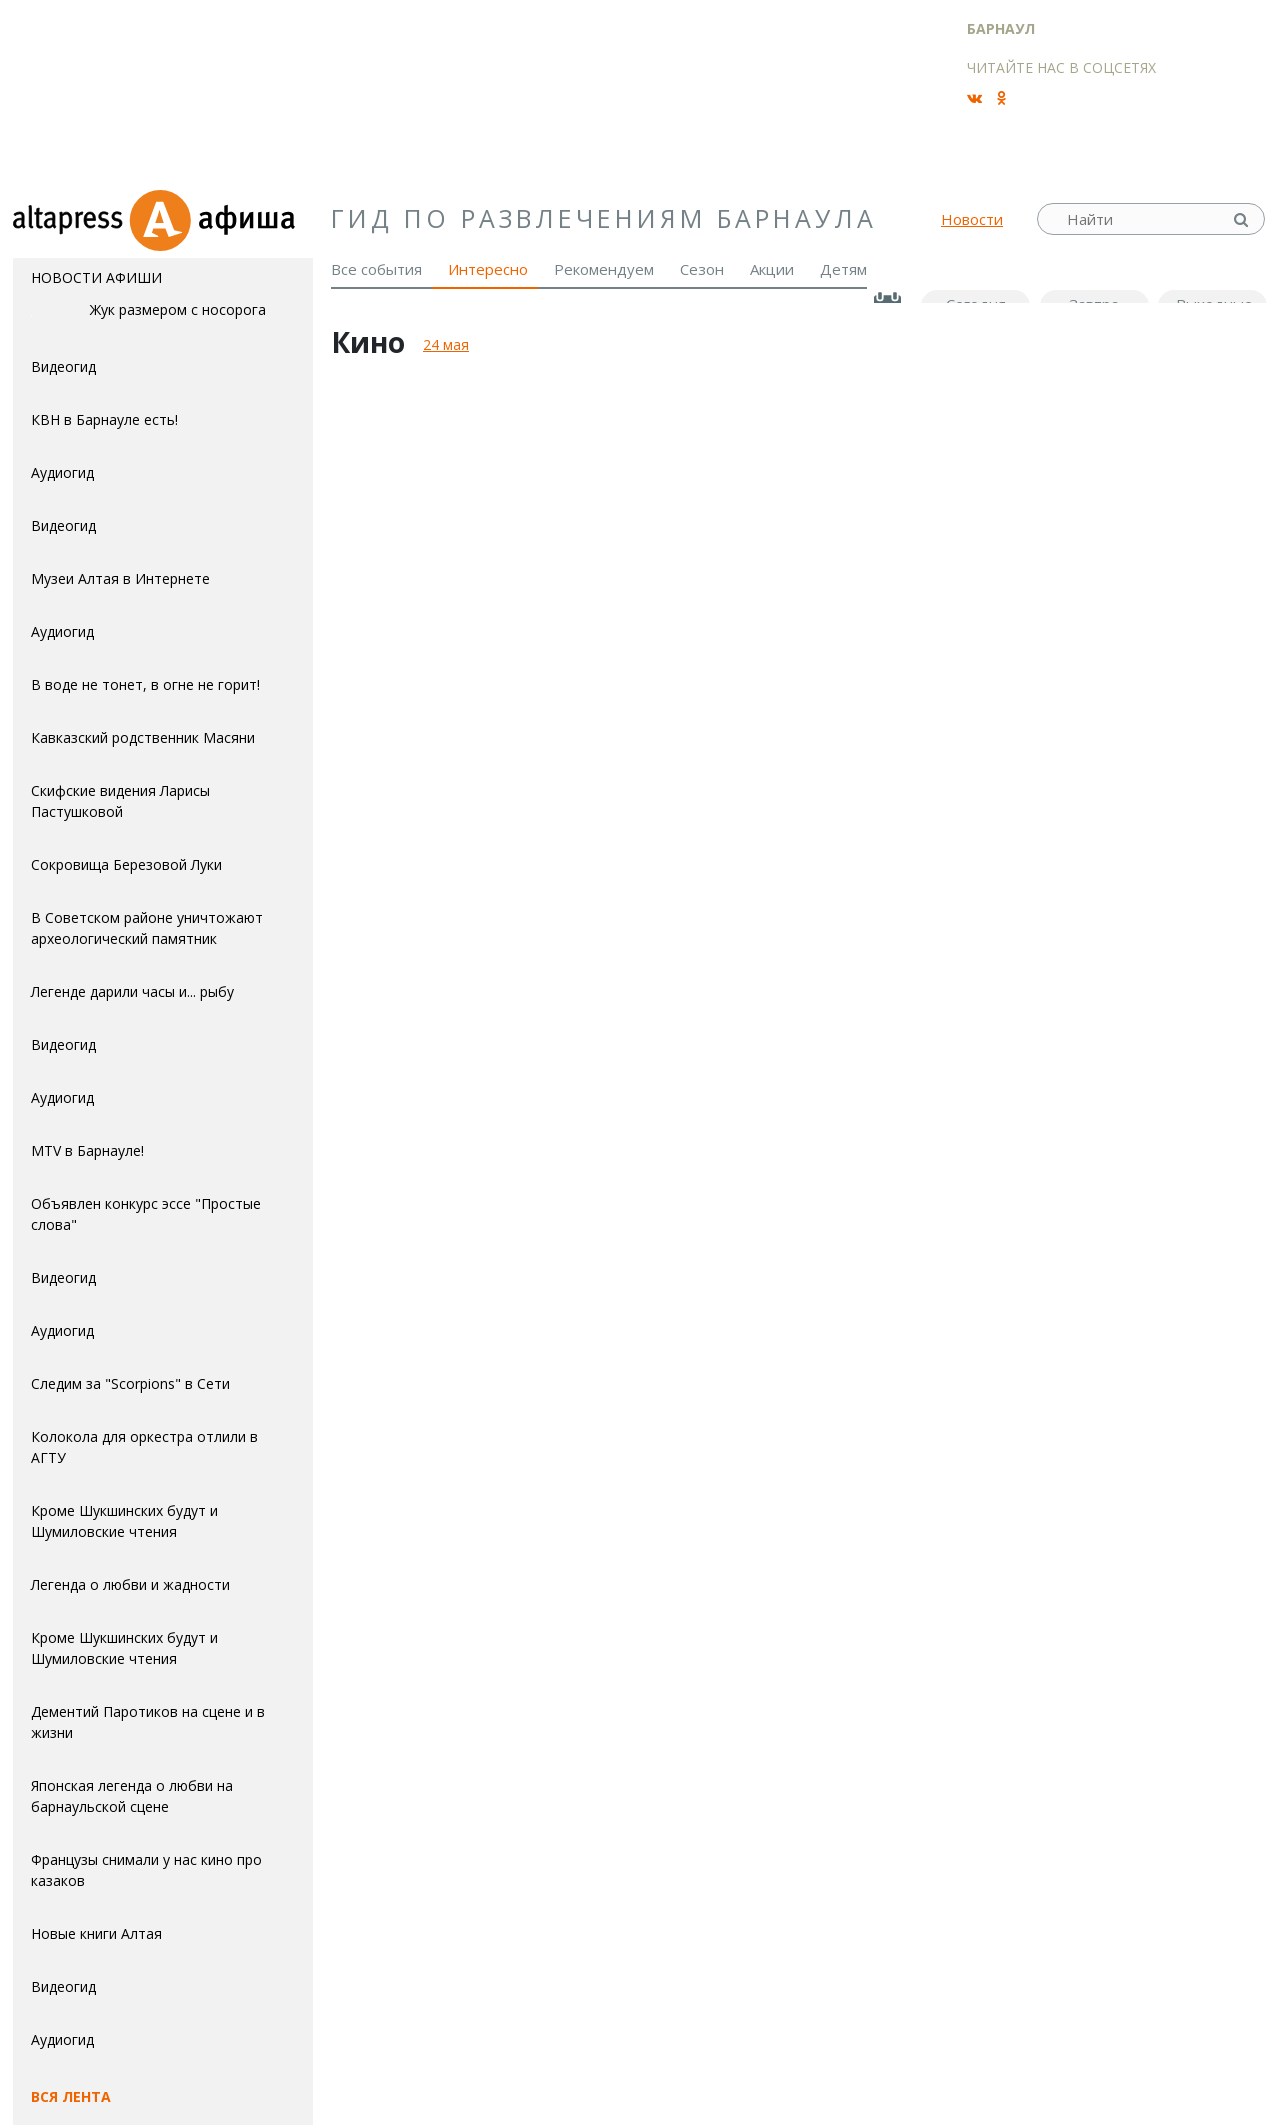  Describe the element at coordinates (772, 269) in the screenshot. I see `Акции` at that location.